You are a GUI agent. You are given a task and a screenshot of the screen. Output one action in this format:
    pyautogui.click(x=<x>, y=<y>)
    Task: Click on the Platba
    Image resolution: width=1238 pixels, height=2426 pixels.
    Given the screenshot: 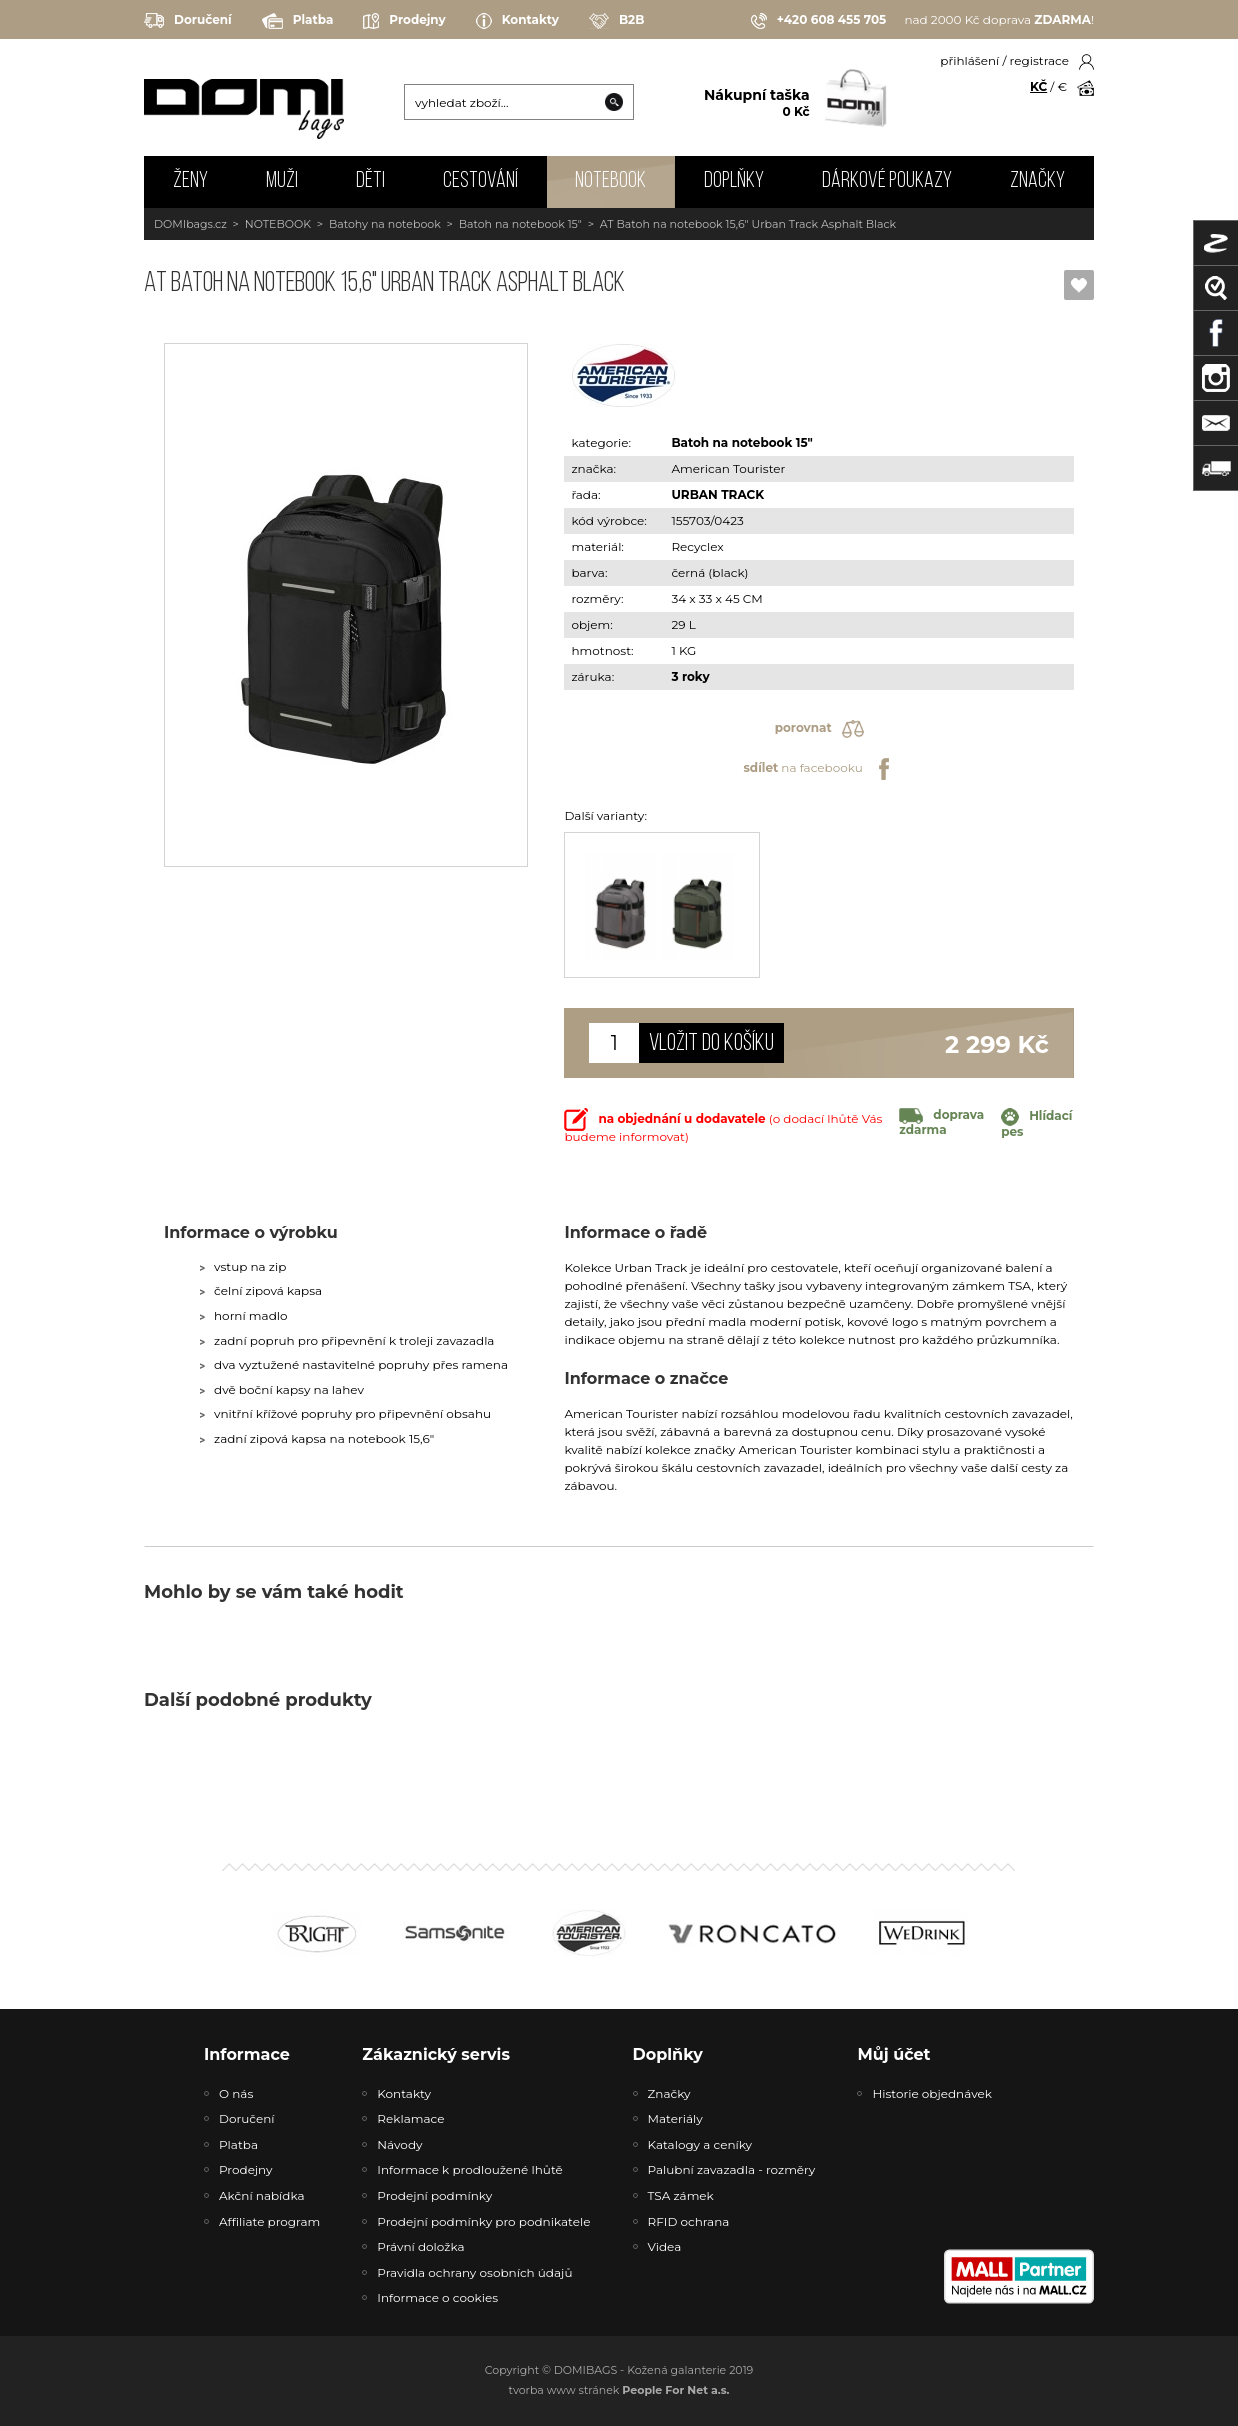 What is the action you would take?
    pyautogui.click(x=298, y=21)
    